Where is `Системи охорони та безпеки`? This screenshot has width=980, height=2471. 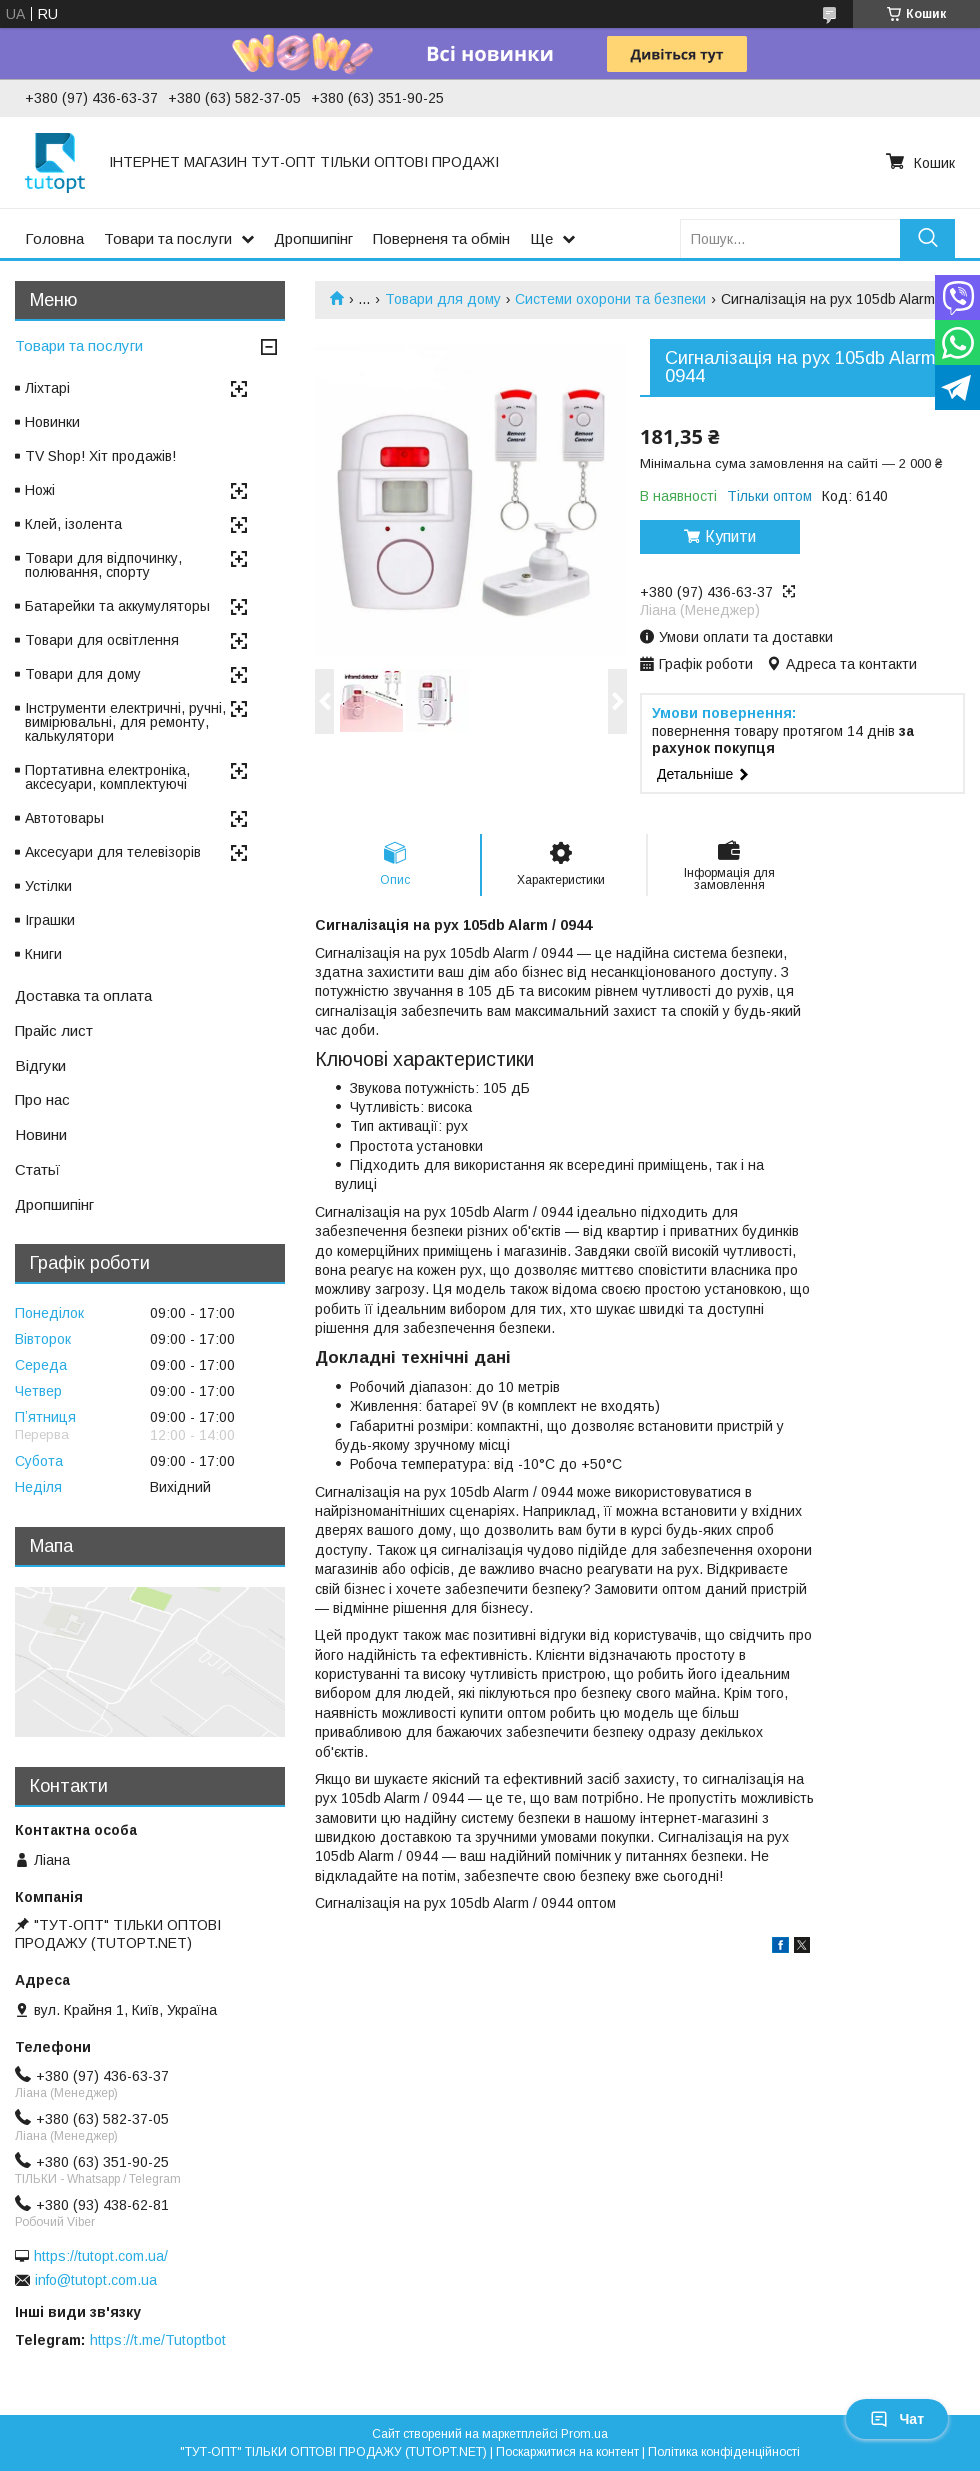
Системи охорони та безпеки is located at coordinates (610, 299).